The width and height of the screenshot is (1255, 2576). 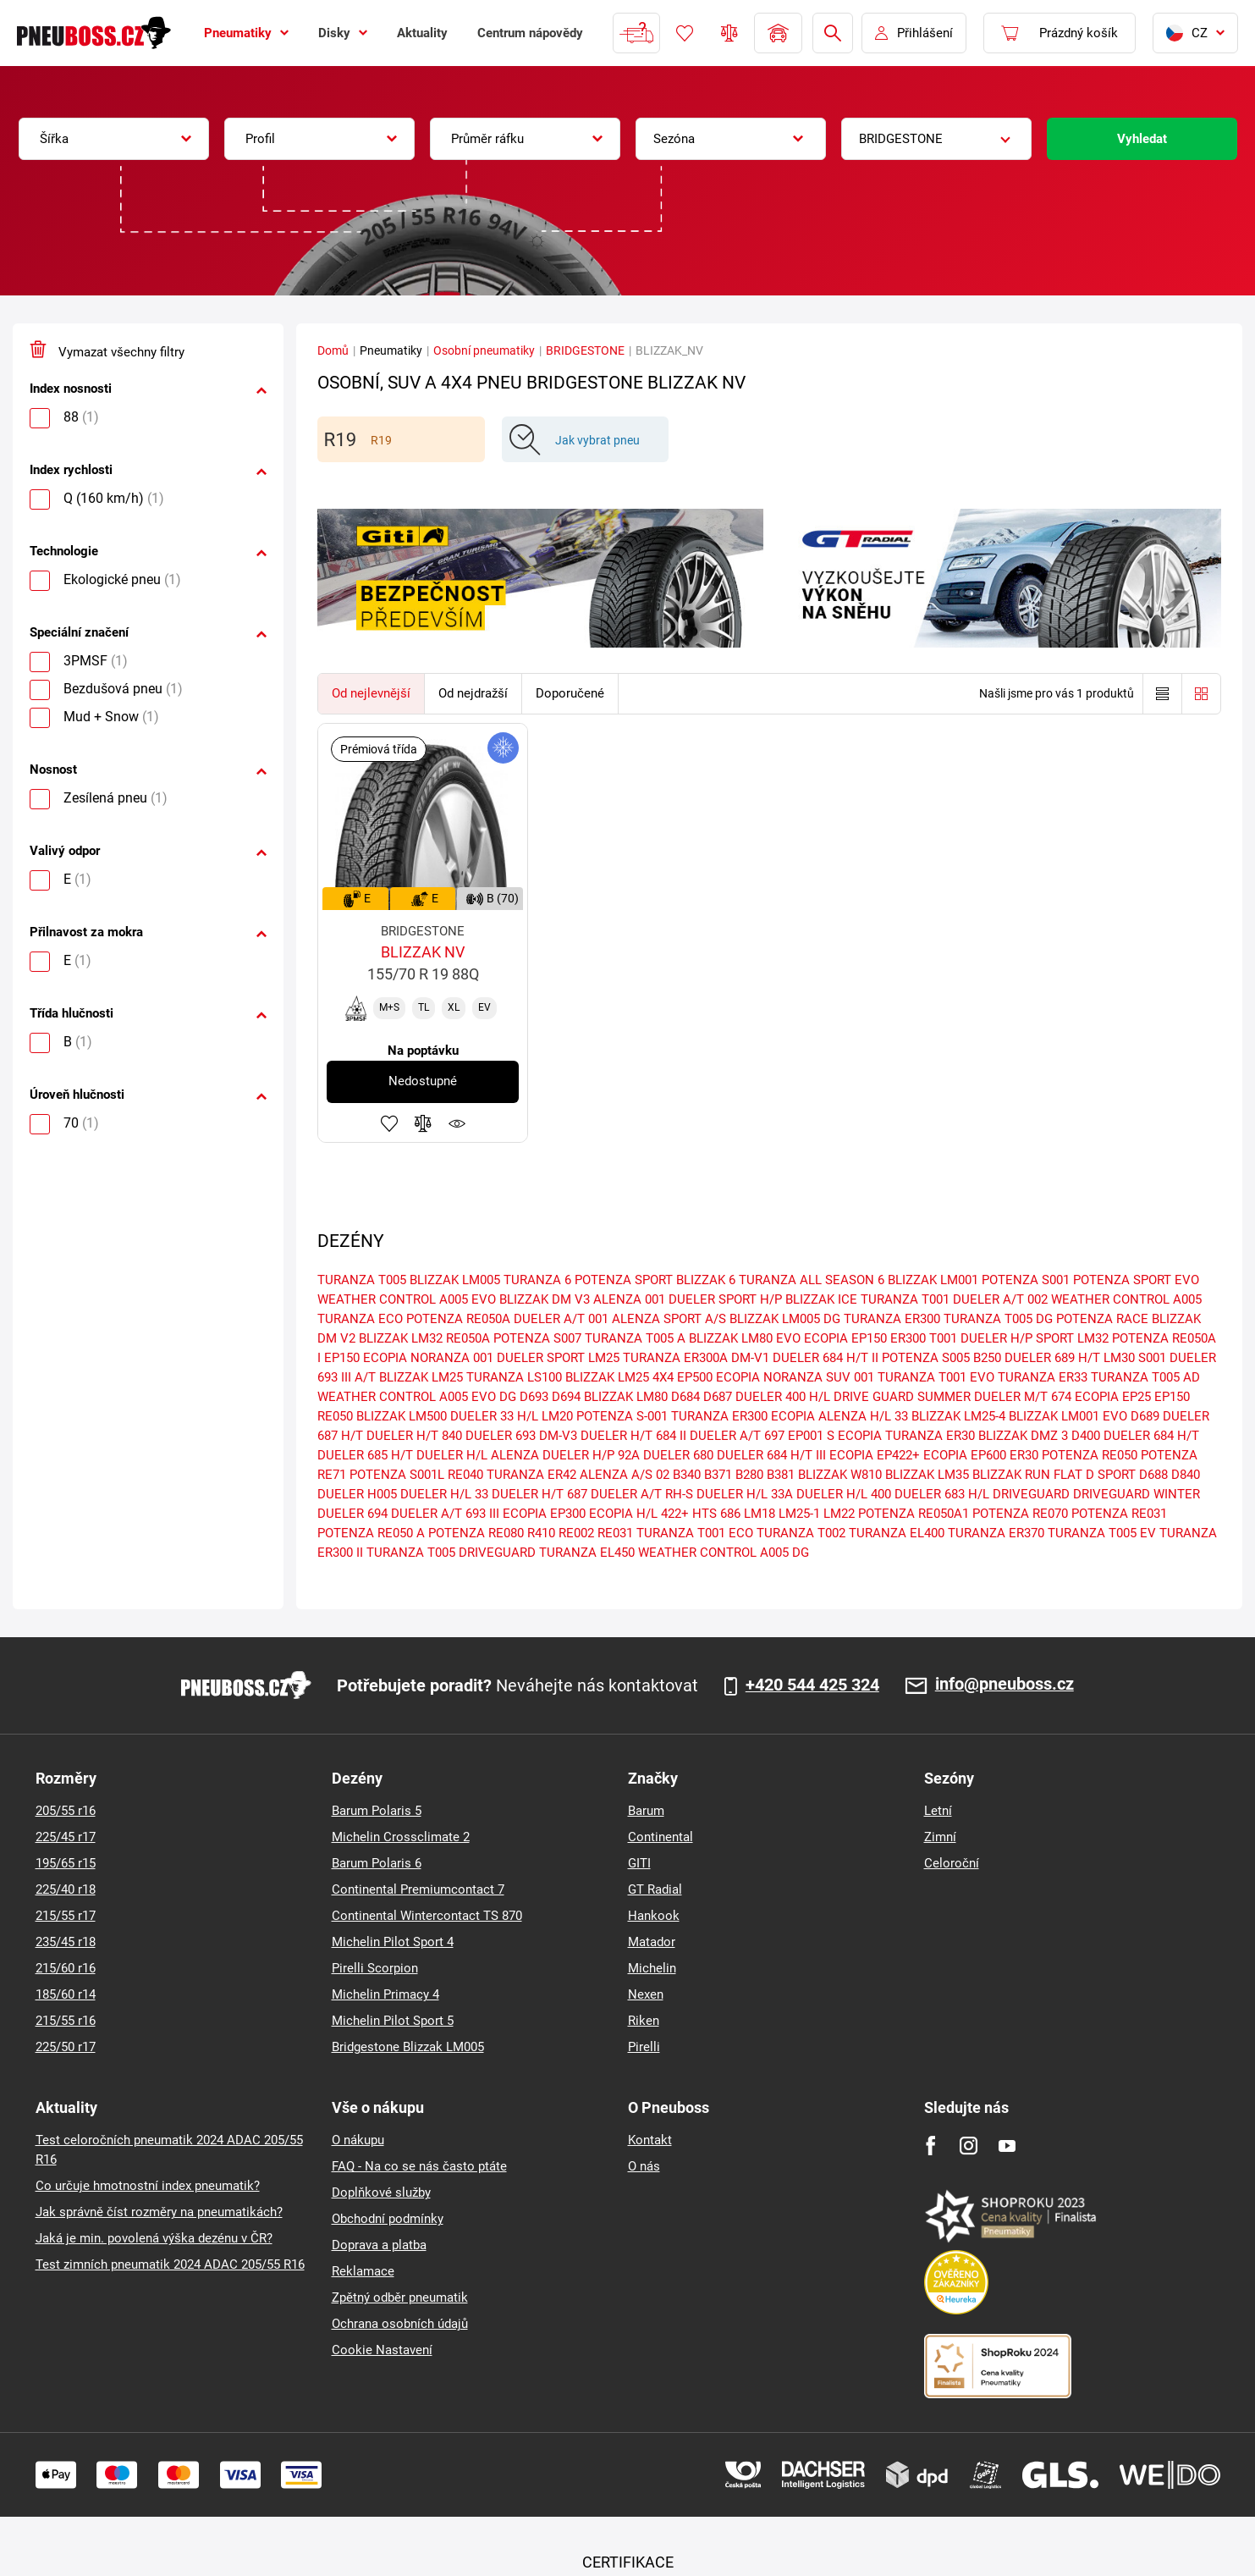 I want to click on Bridgestone Blizzak LM005, so click(x=408, y=2047).